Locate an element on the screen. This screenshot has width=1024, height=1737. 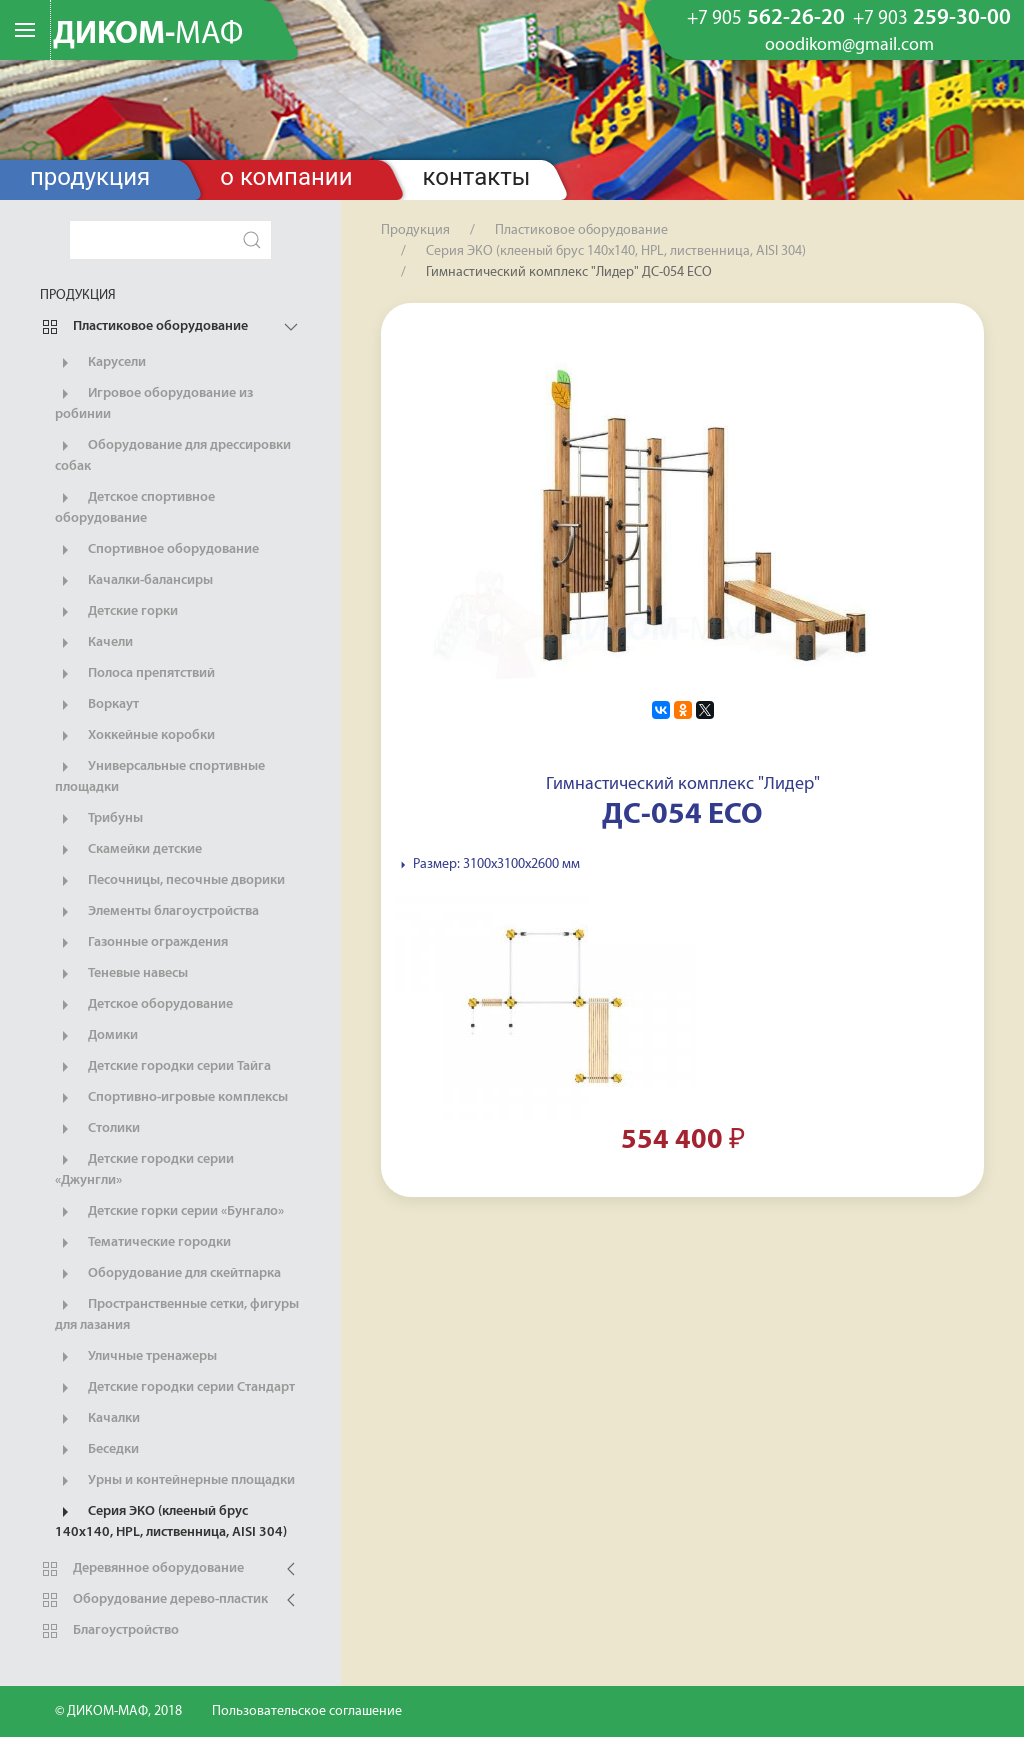
Игровое оборудование из робинии is located at coordinates (154, 403).